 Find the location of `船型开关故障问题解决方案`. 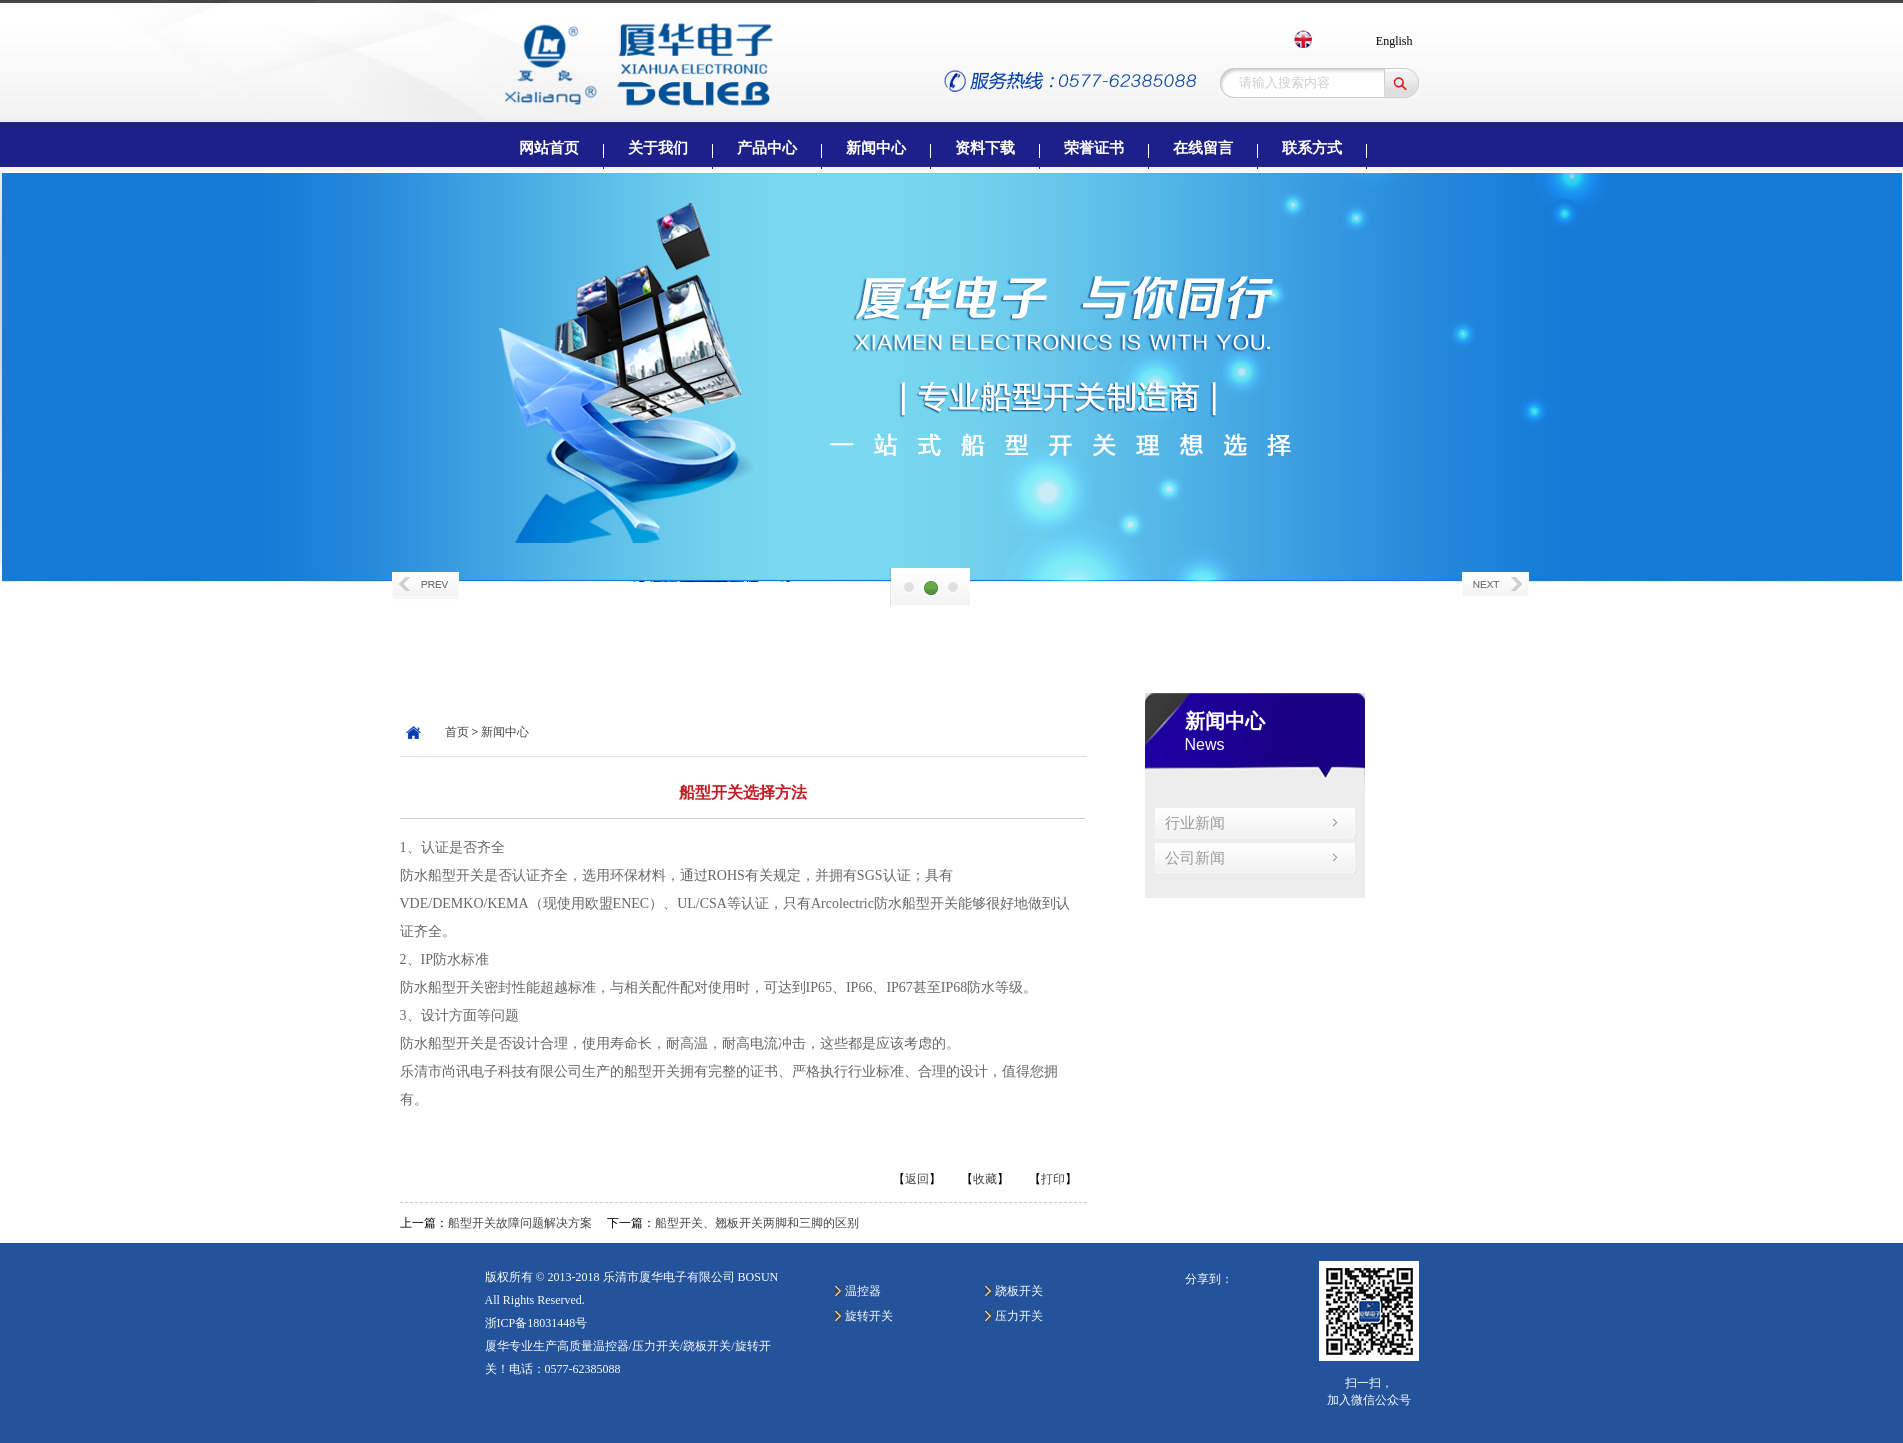

船型开关故障问题解决方案 is located at coordinates (520, 1223).